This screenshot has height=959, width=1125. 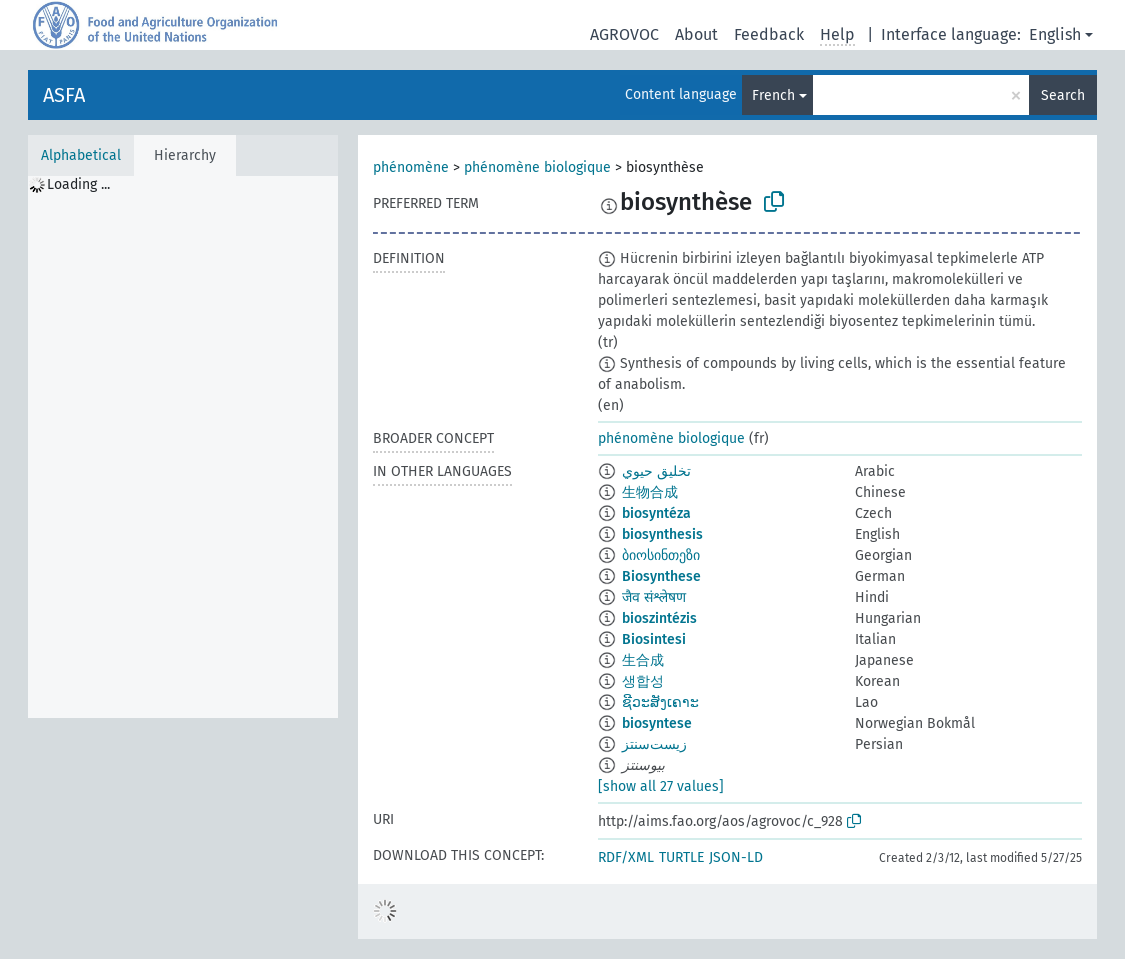 I want to click on RDF/XML, so click(x=626, y=857).